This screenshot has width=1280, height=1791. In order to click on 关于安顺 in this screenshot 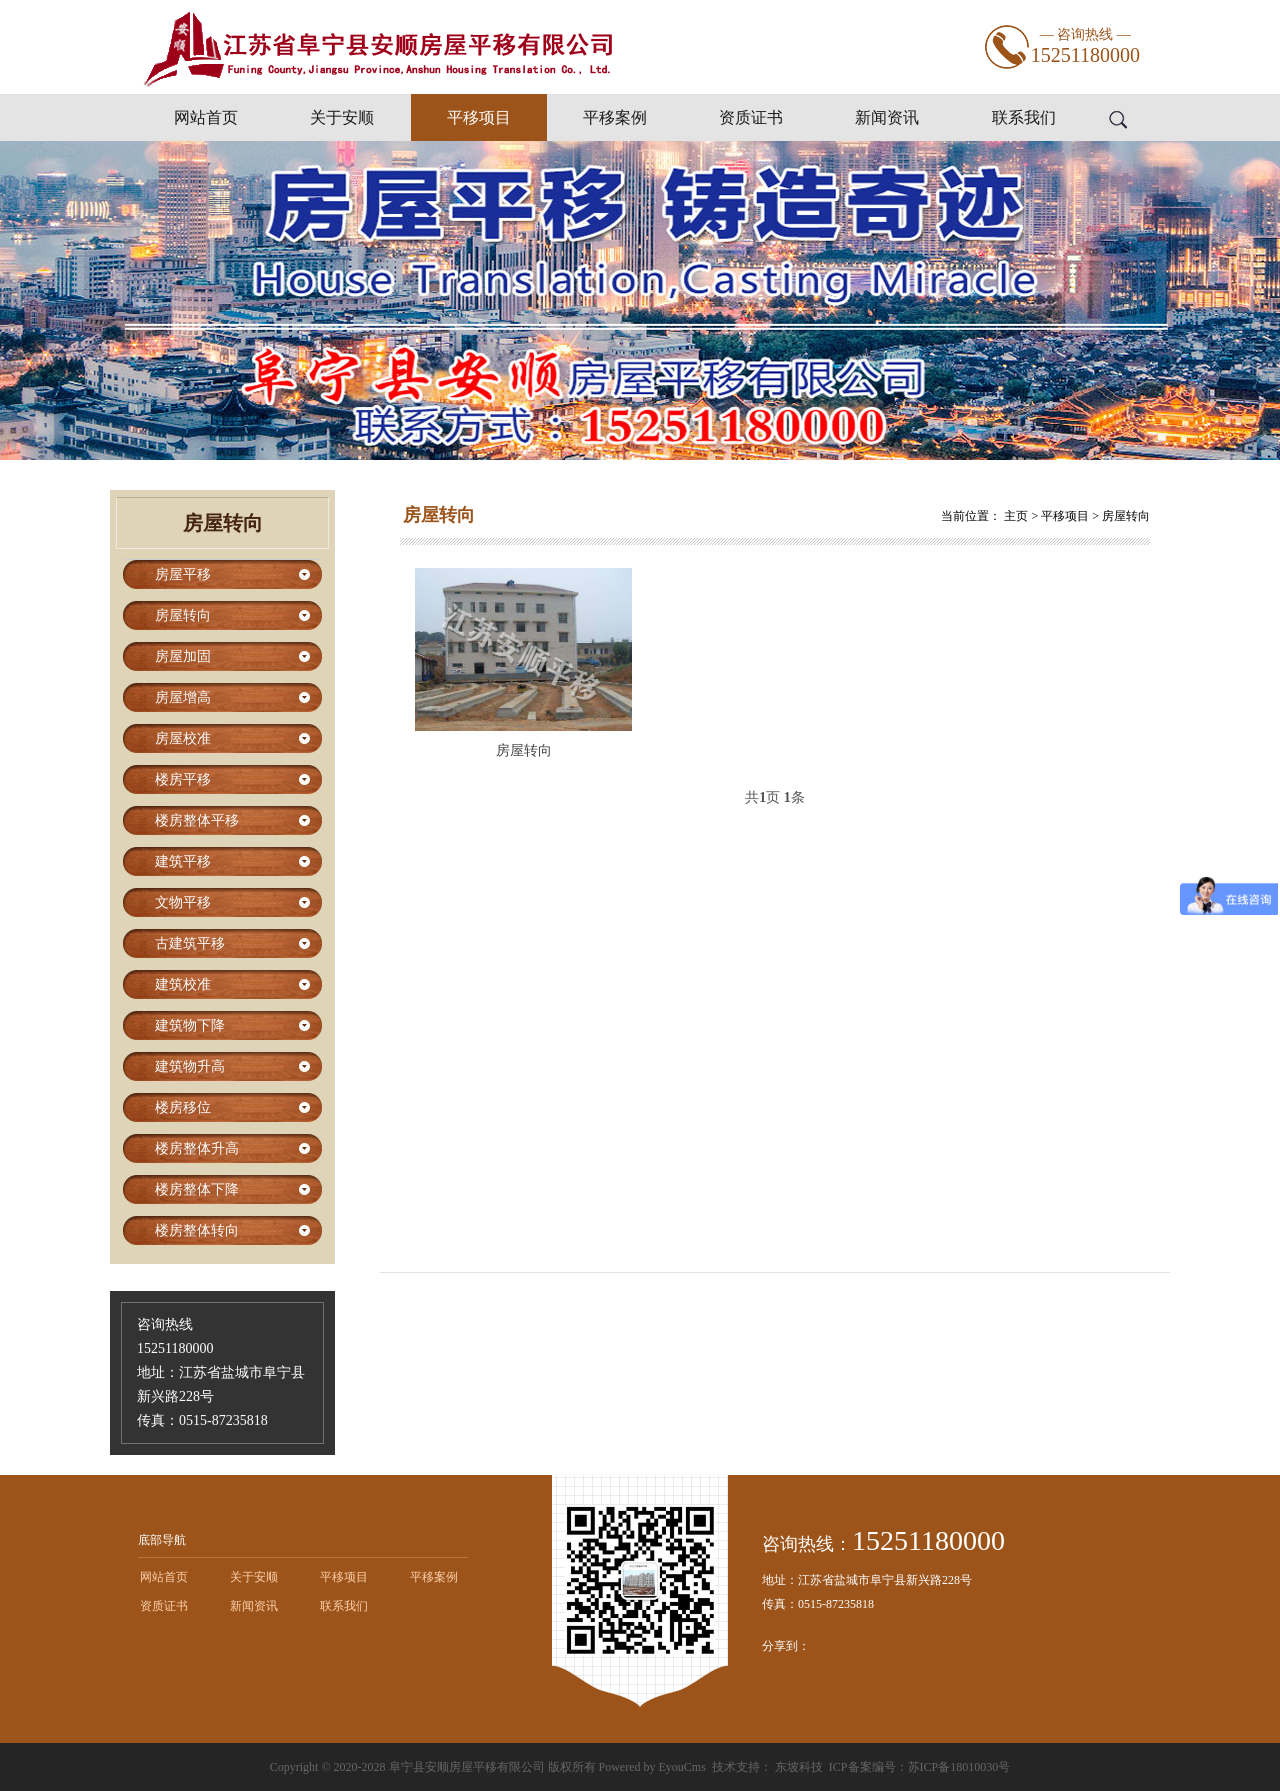, I will do `click(342, 117)`.